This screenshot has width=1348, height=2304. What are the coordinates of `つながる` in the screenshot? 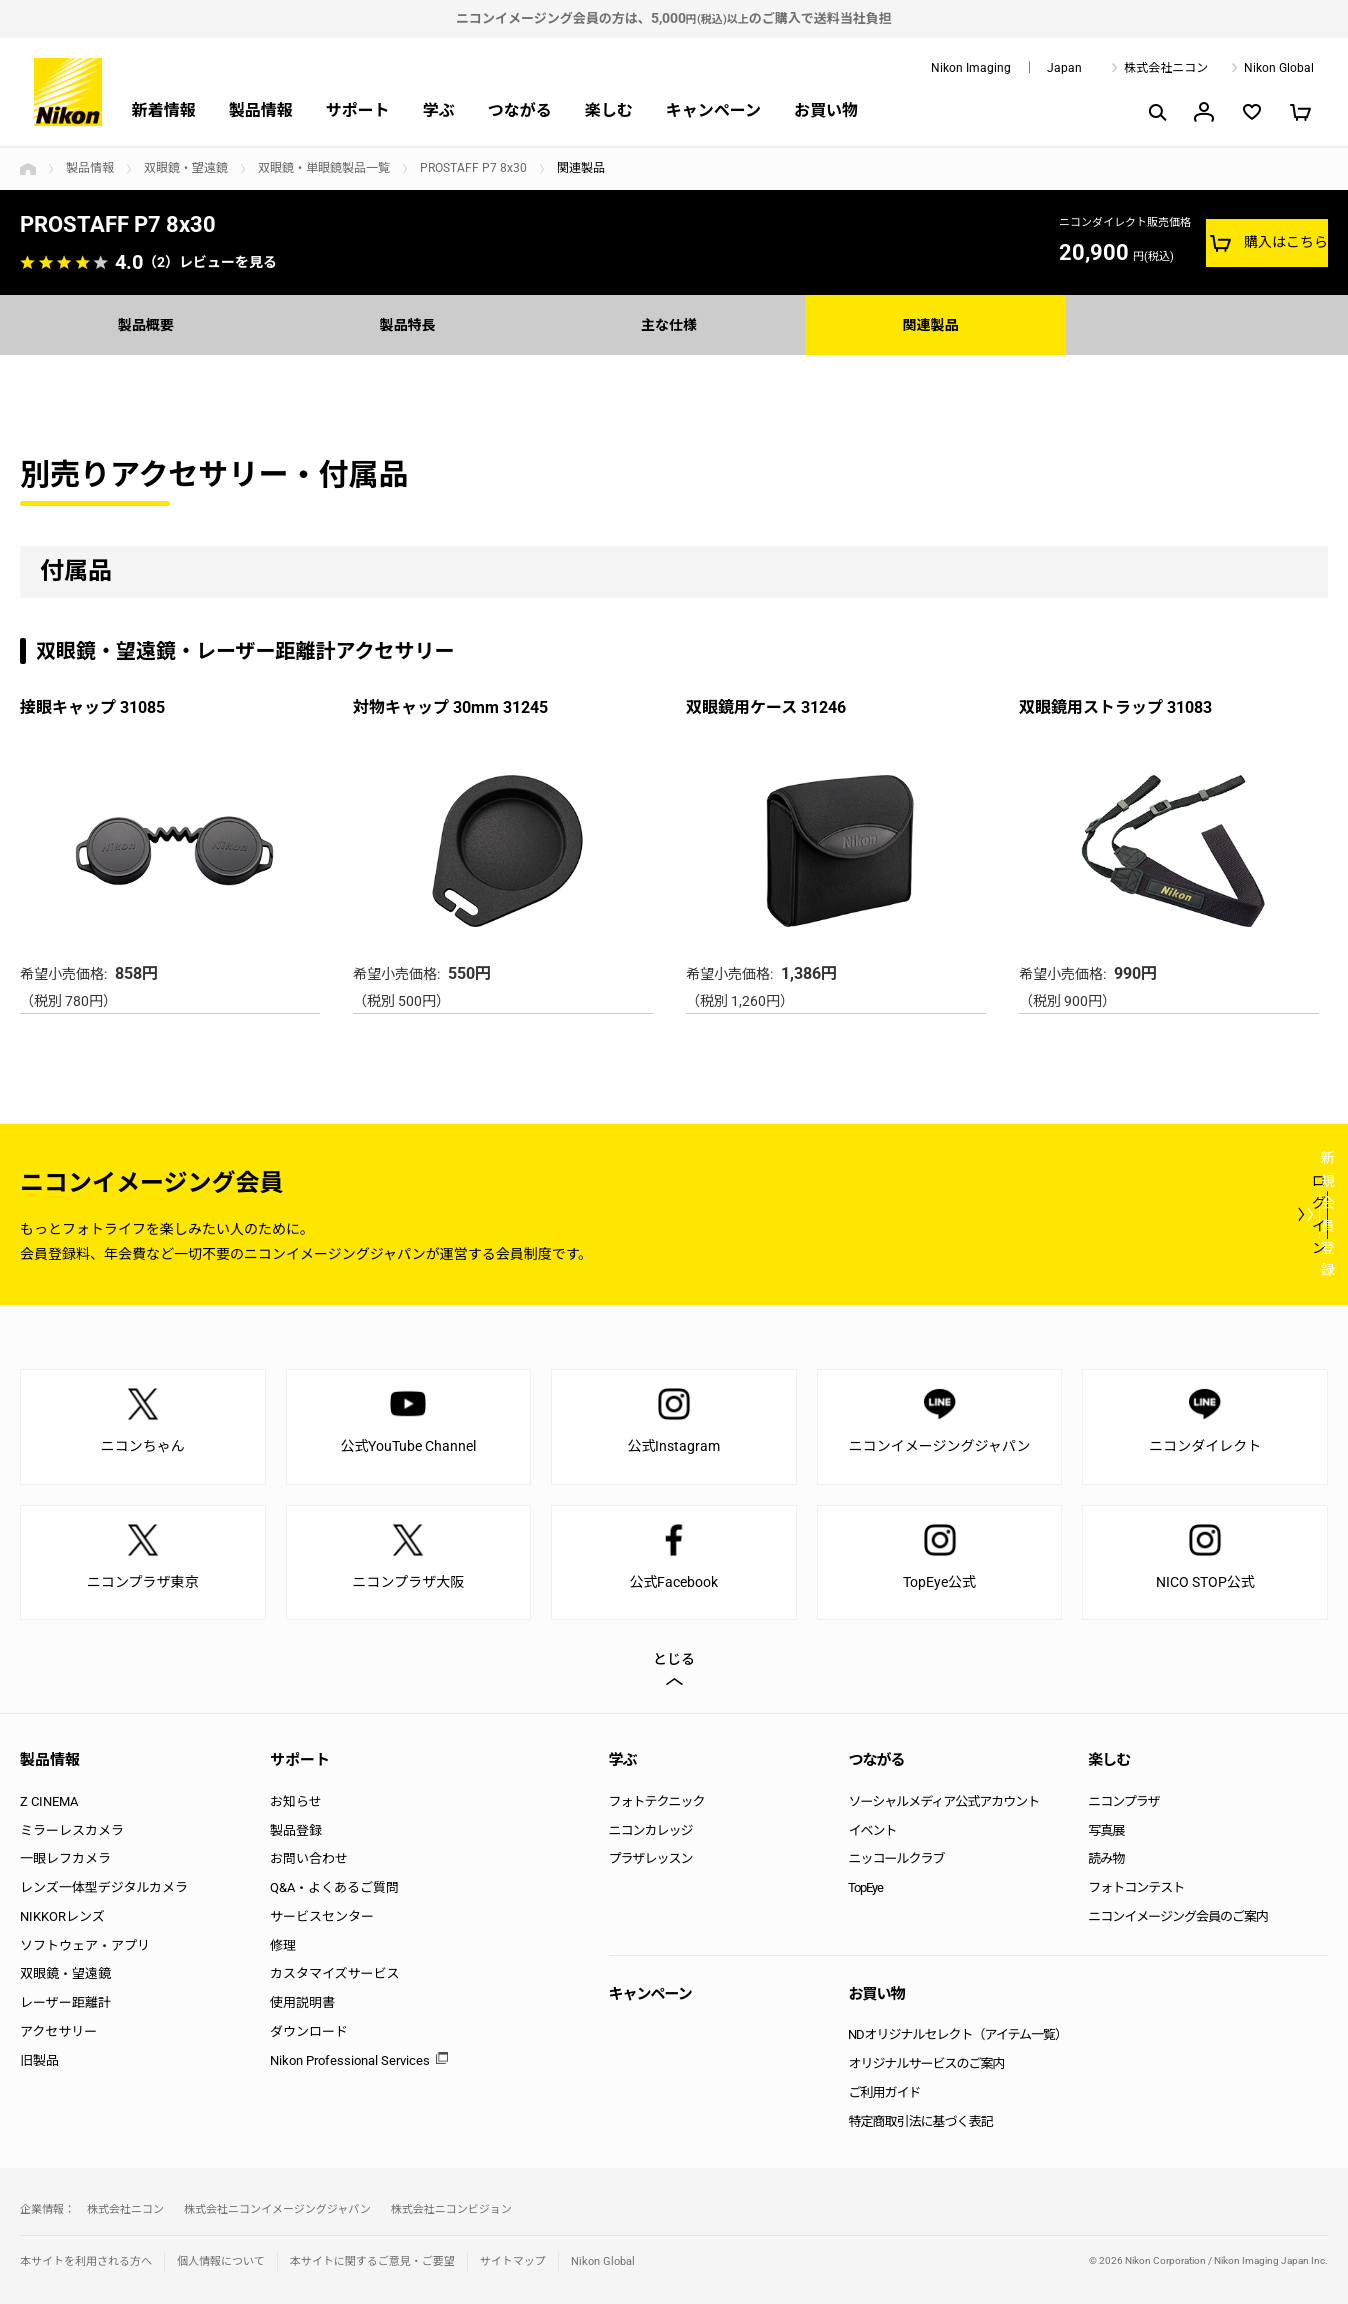 It's located at (520, 110).